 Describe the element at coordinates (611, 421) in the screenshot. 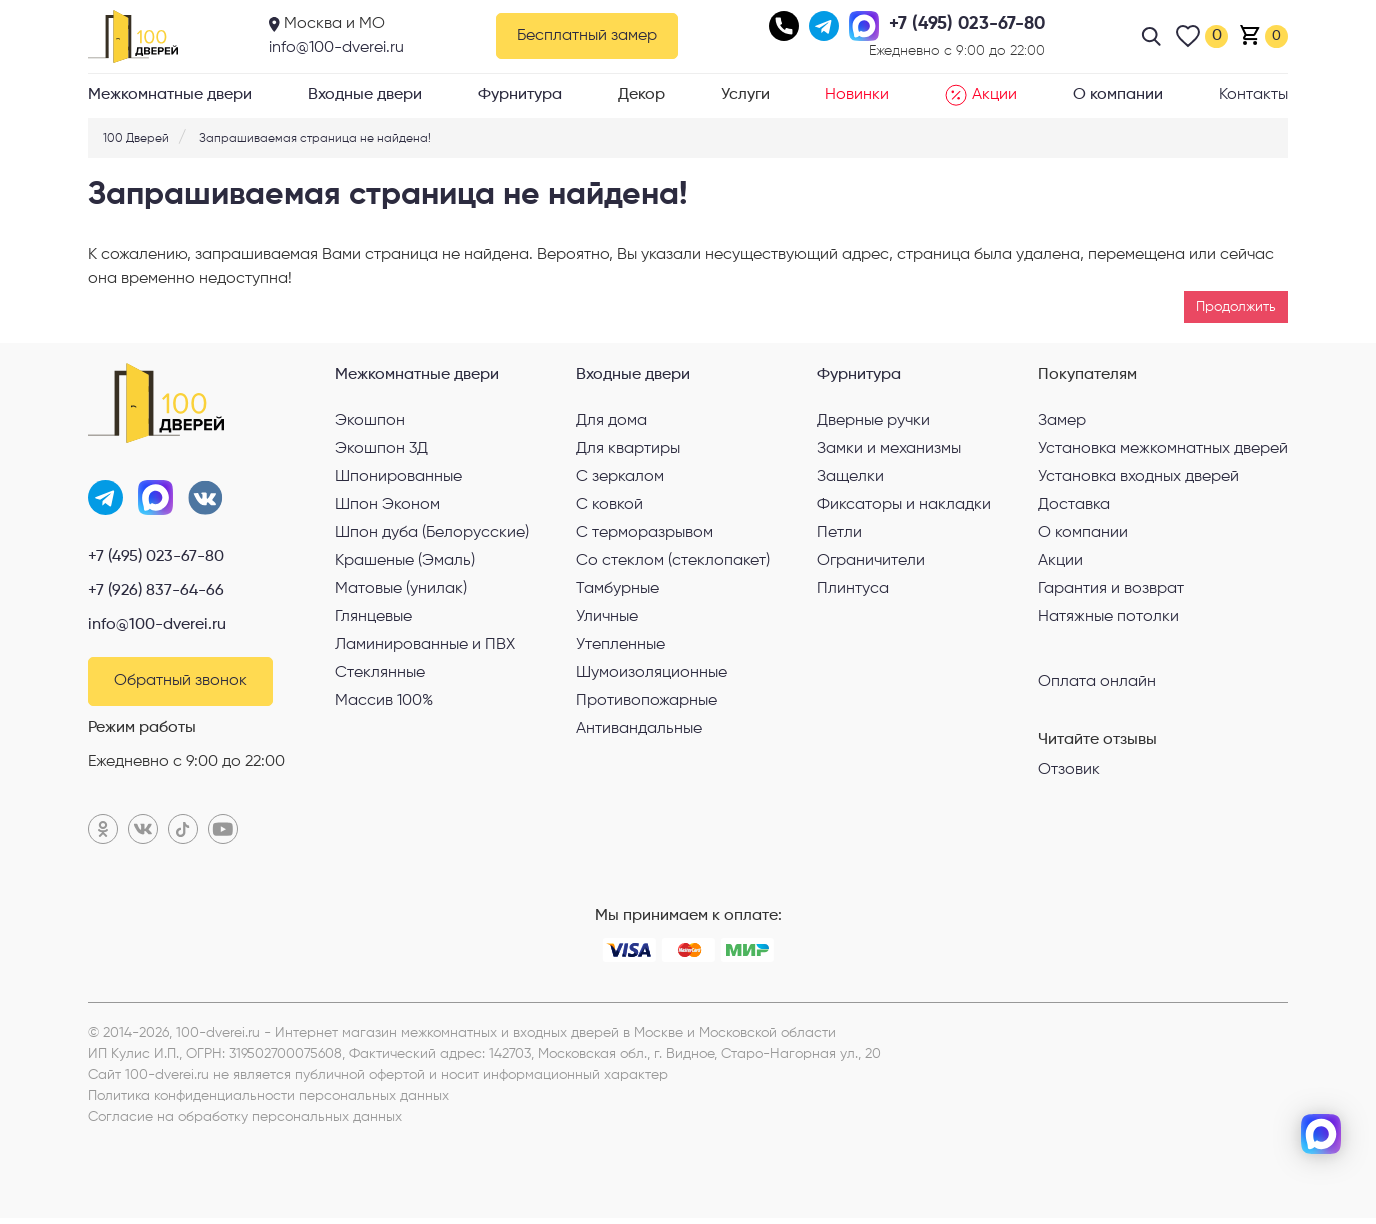

I see `Для дома` at that location.